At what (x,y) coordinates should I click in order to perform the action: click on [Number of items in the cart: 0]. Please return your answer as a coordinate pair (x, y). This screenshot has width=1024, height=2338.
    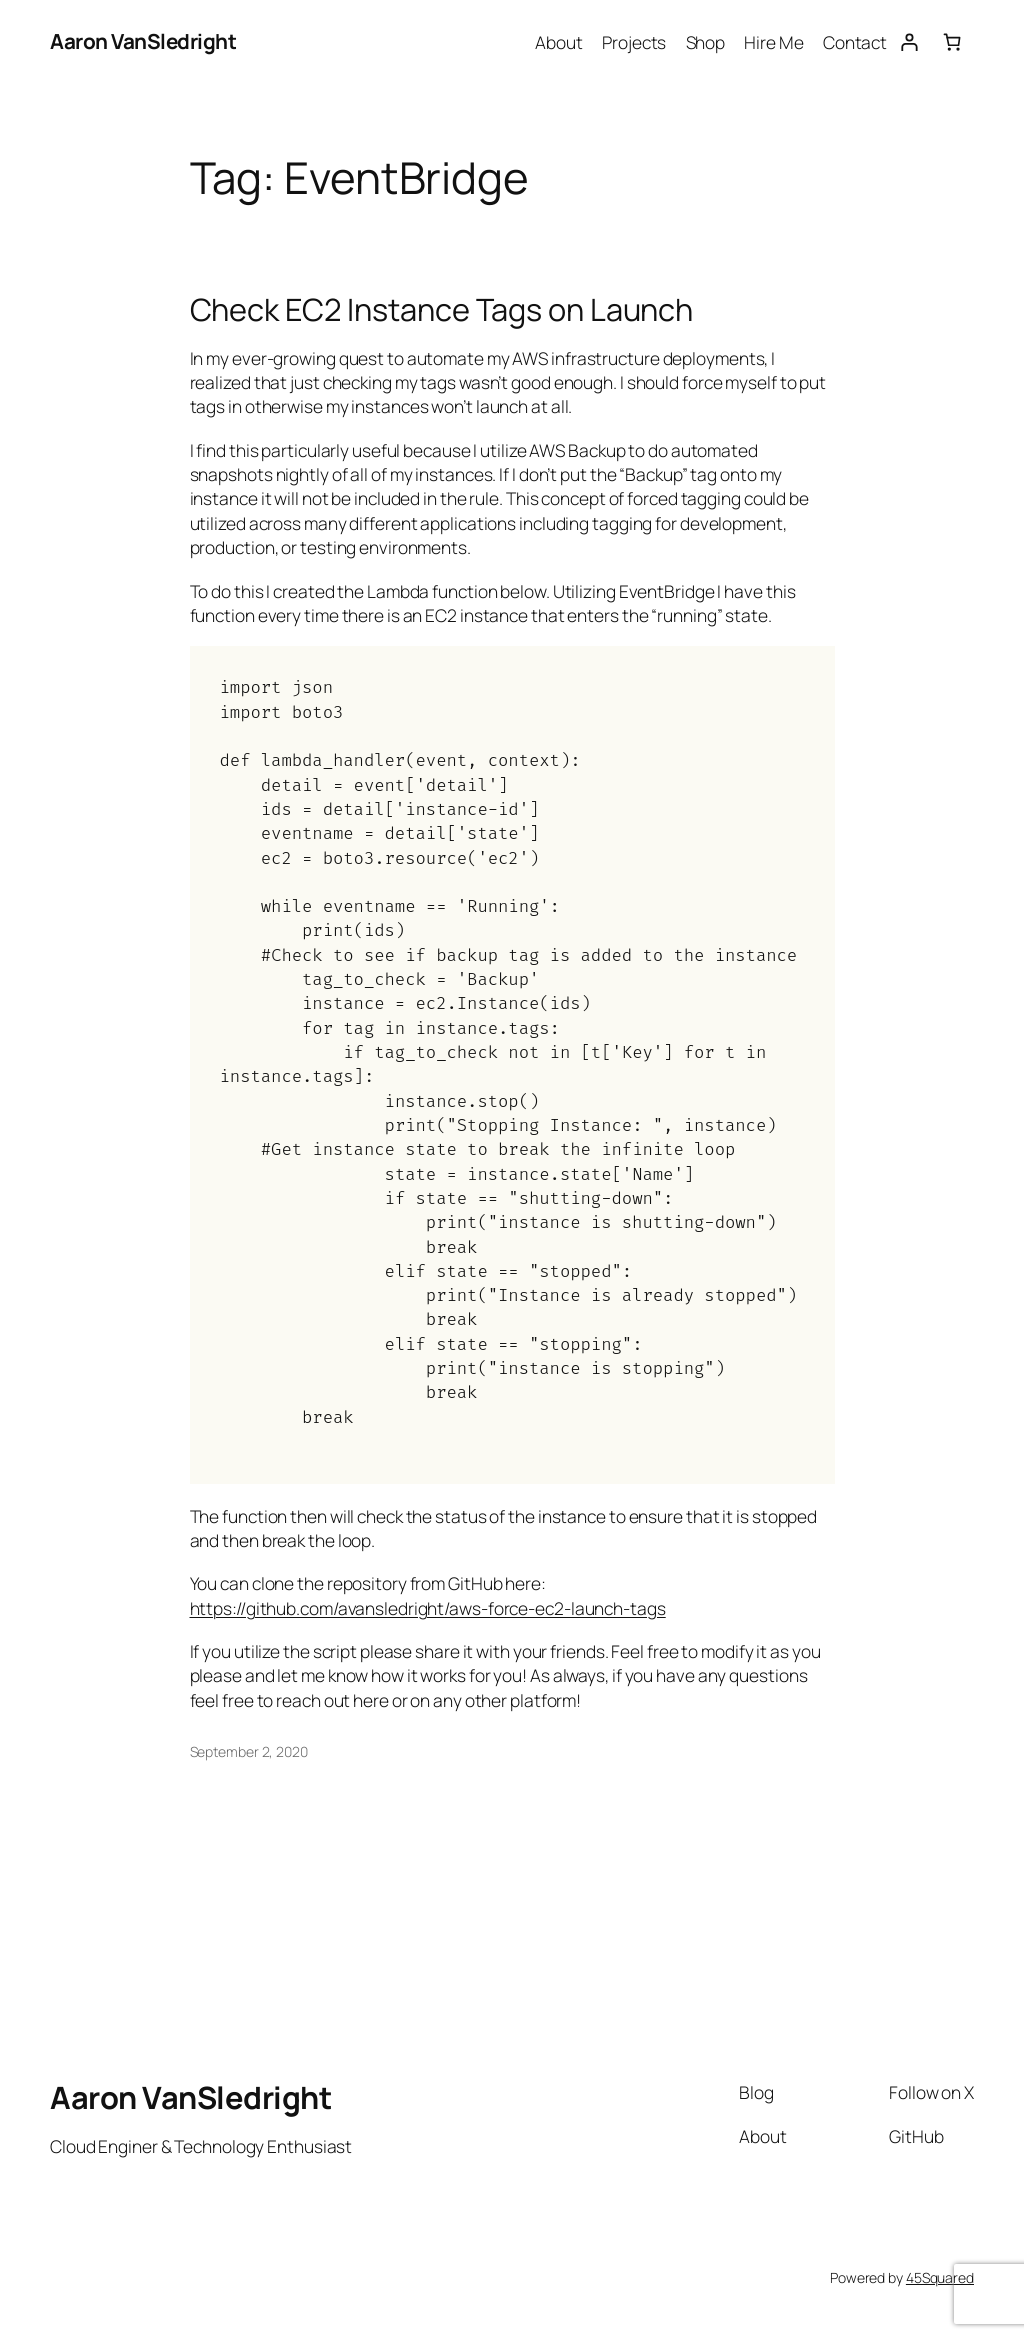
    Looking at the image, I should click on (952, 41).